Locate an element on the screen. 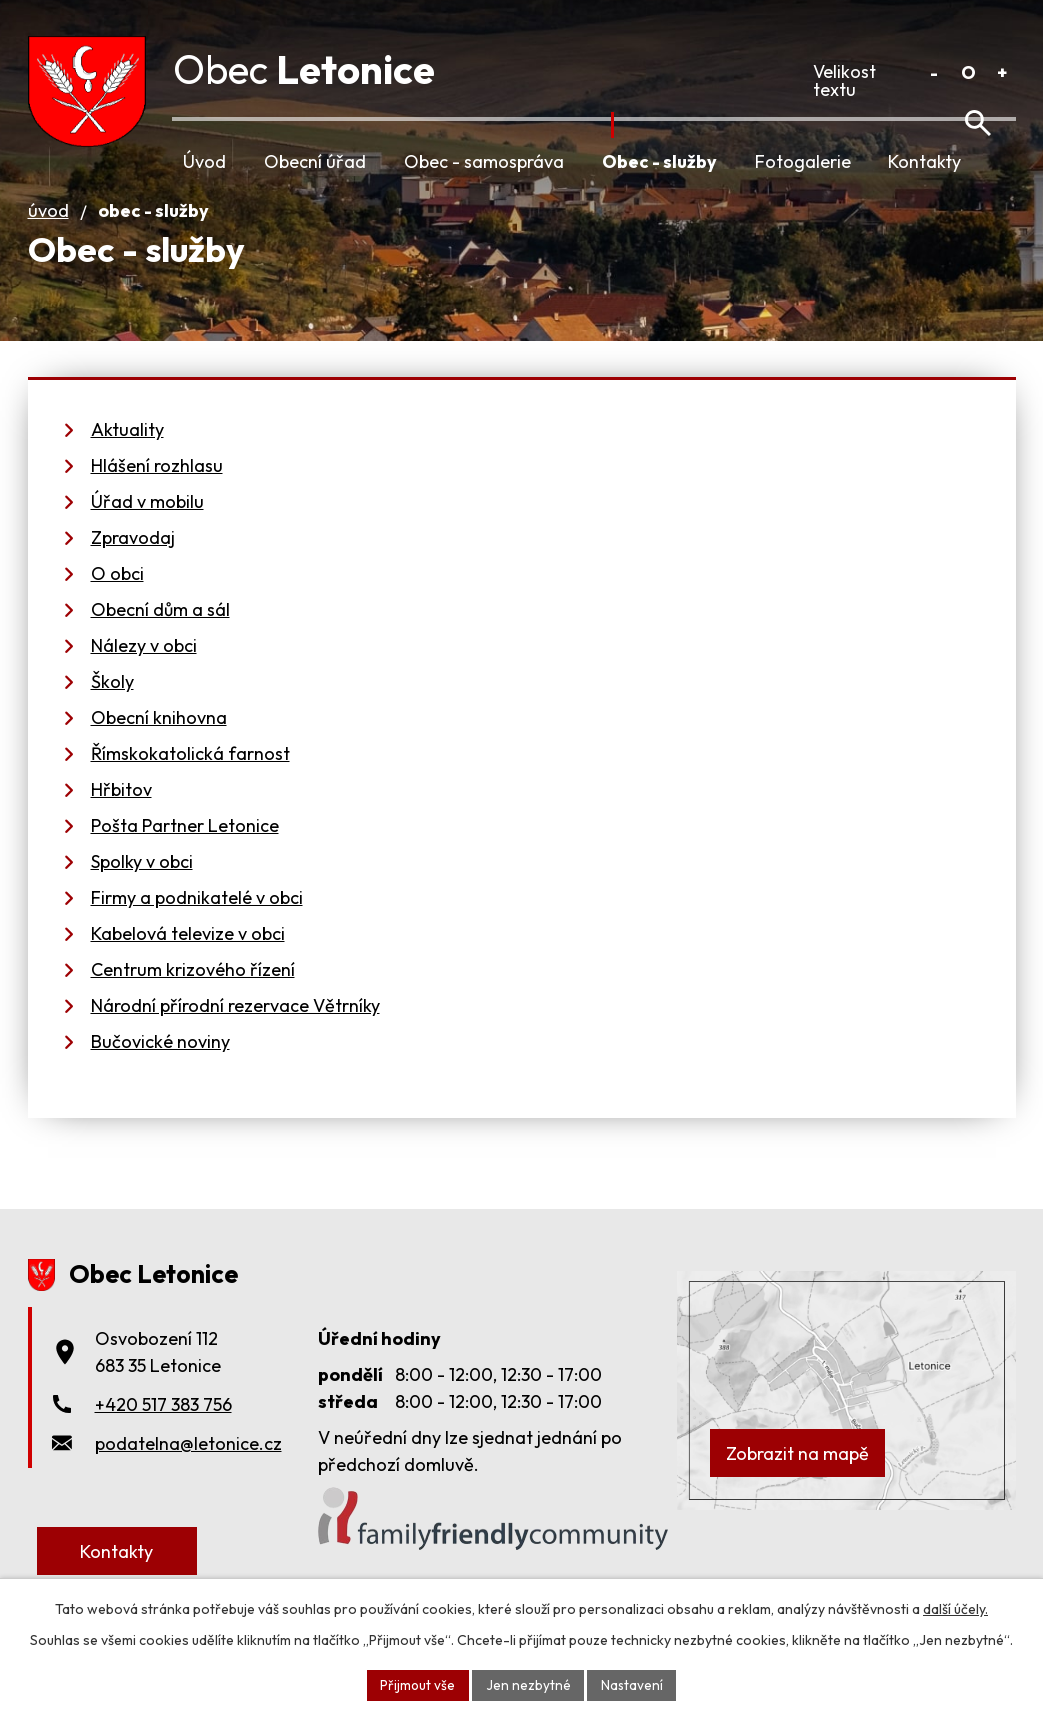 This screenshot has height=1720, width=1043. Aktuality is located at coordinates (127, 457).